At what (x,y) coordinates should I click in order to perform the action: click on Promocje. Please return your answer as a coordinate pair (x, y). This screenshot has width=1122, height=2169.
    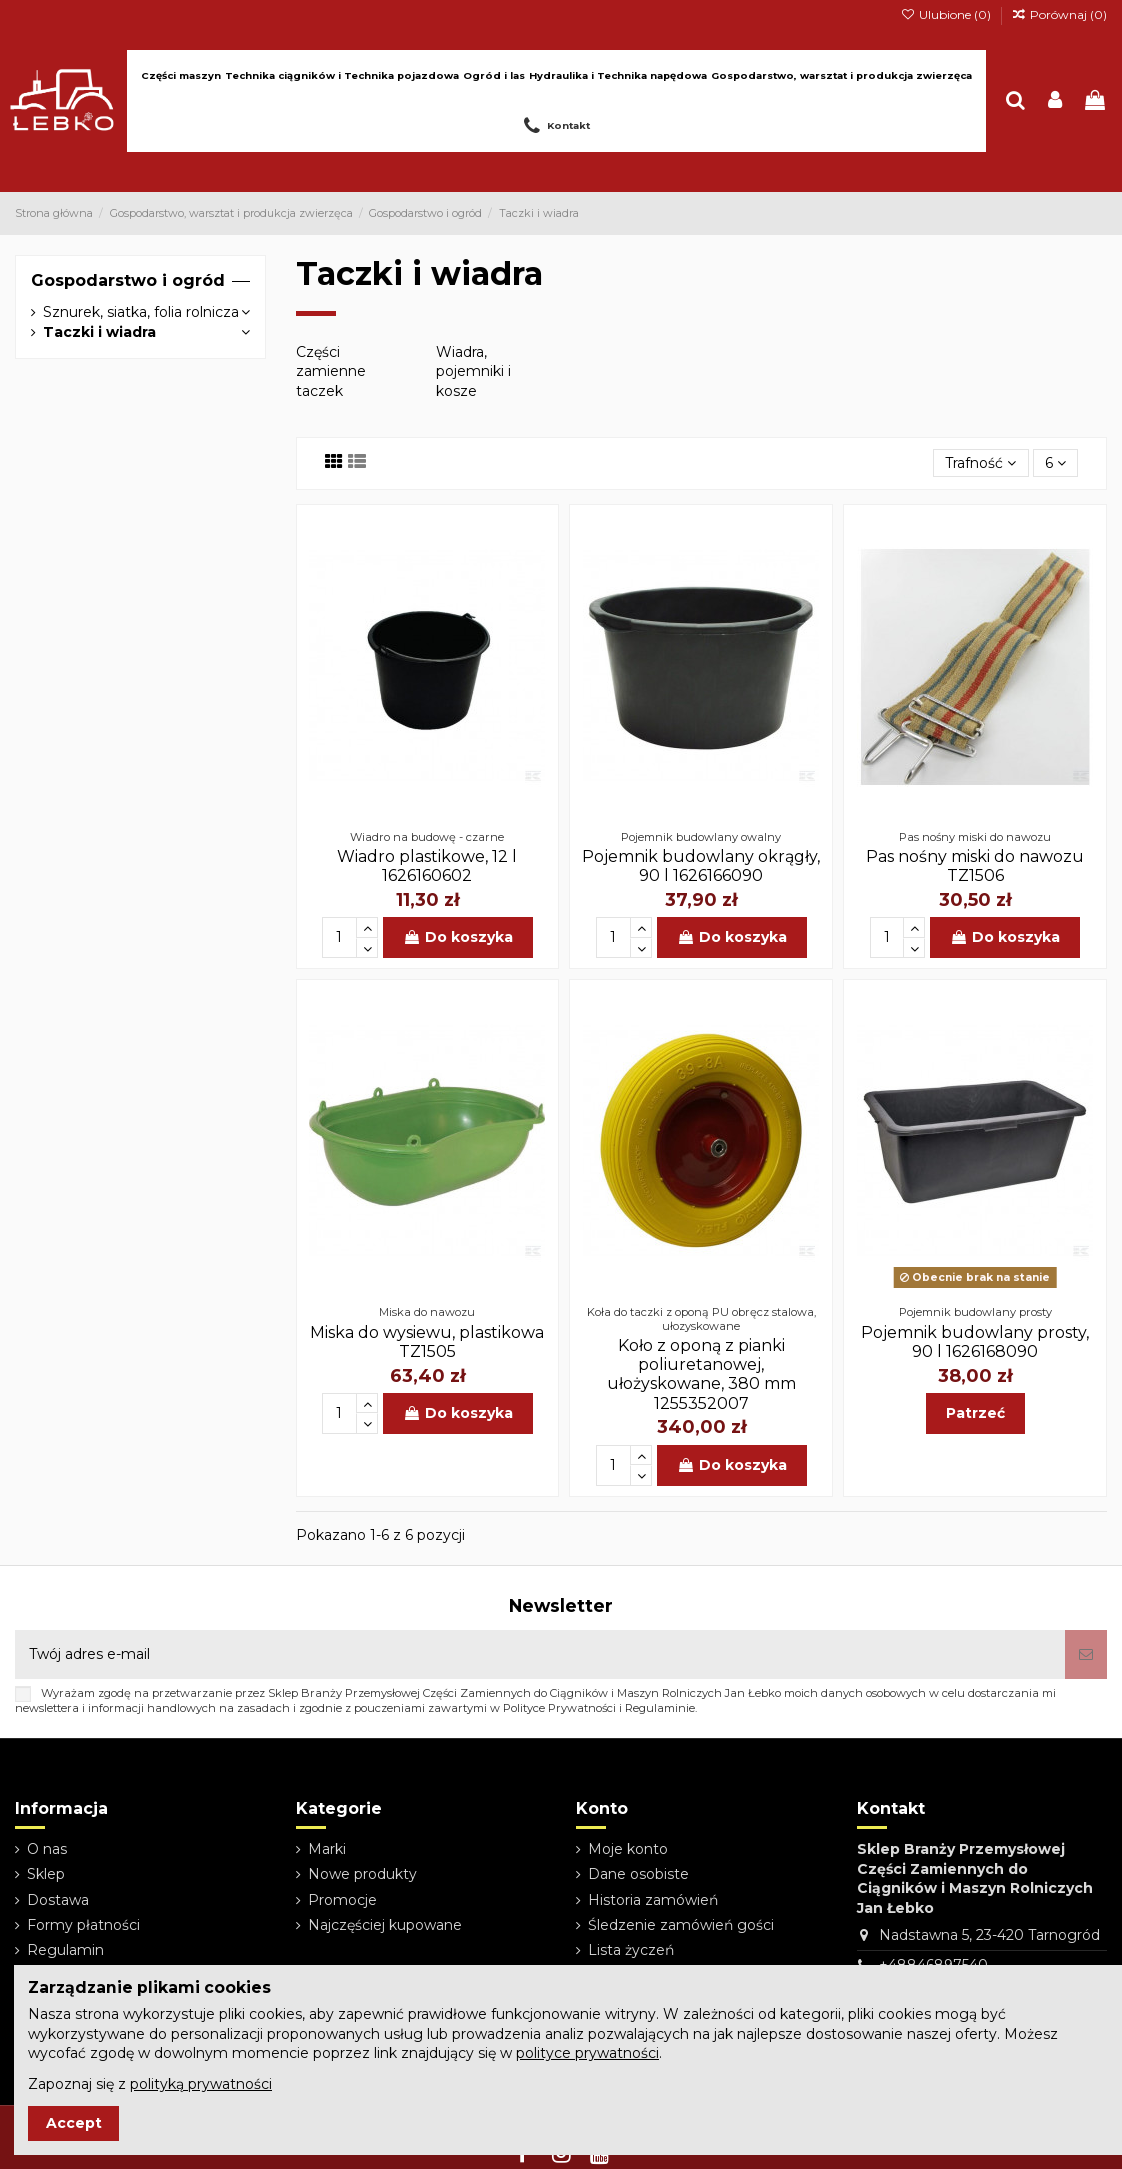
    Looking at the image, I should click on (342, 1900).